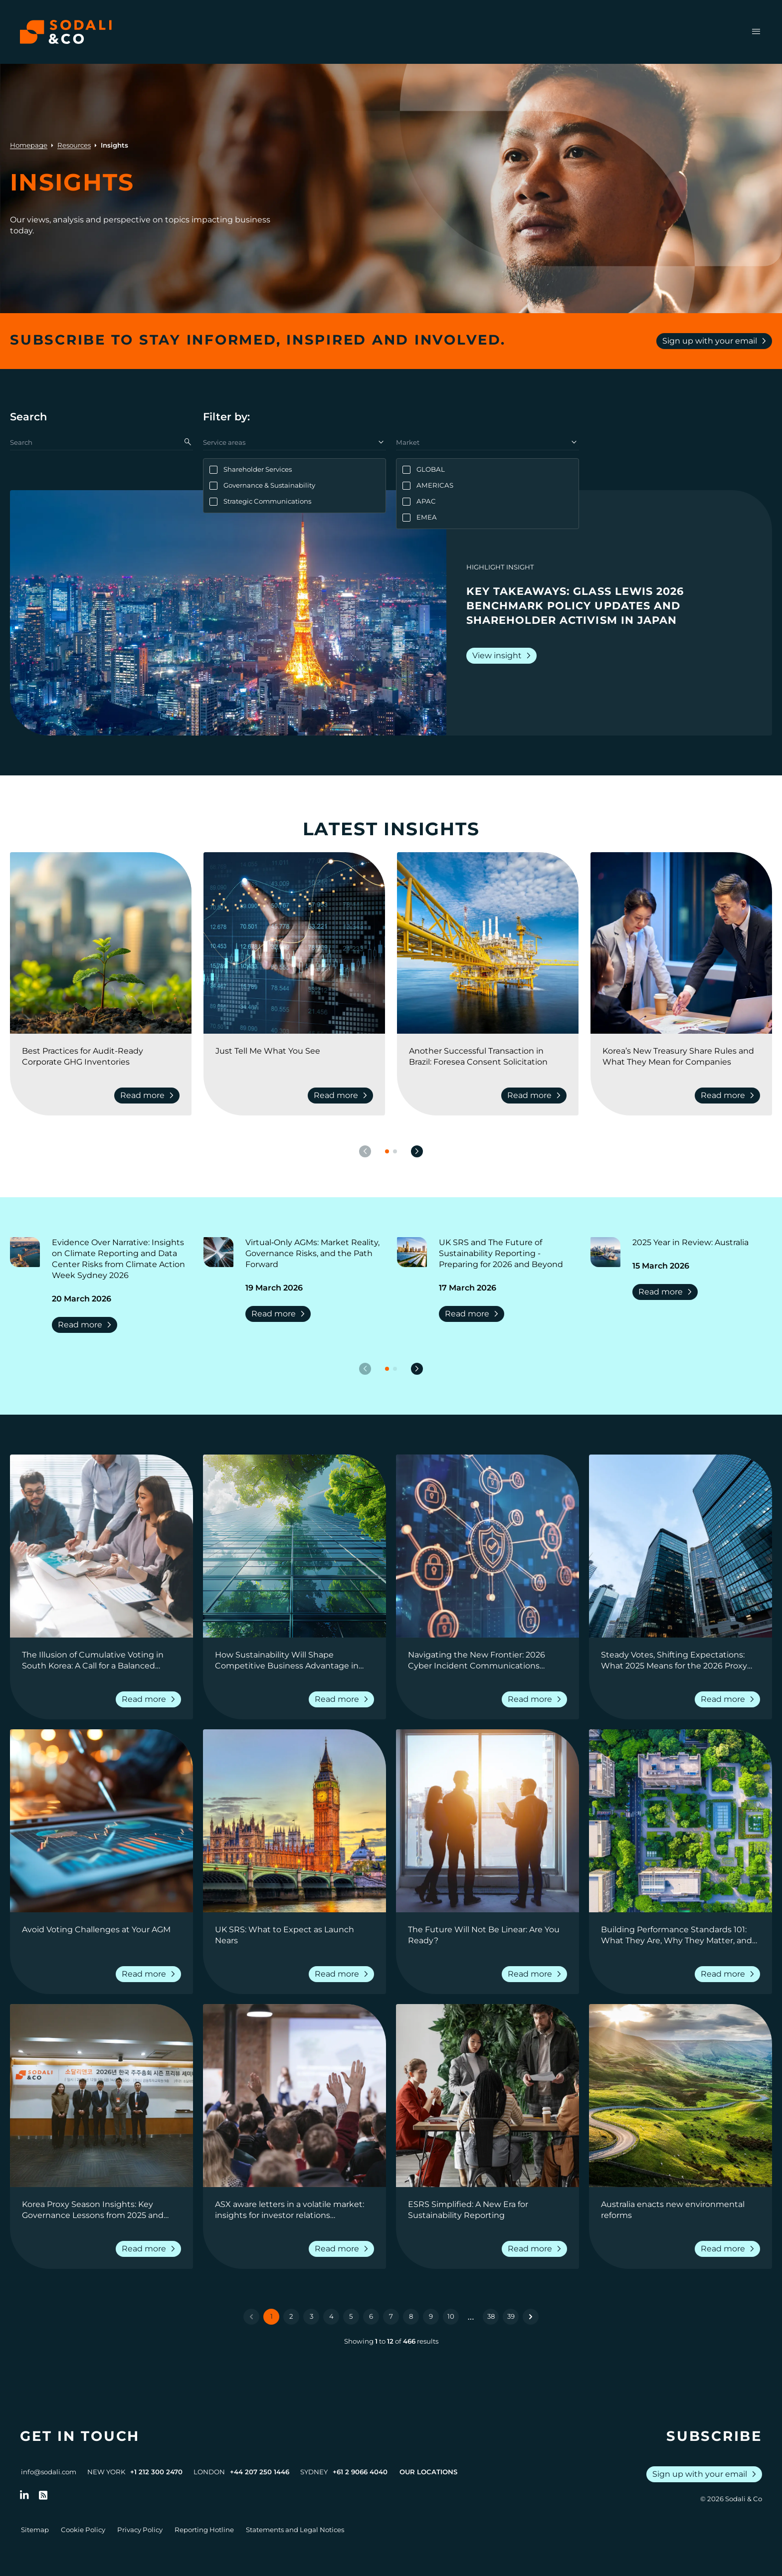  What do you see at coordinates (294, 1057) in the screenshot?
I see `[Go to Just Tell Me What You See]` at bounding box center [294, 1057].